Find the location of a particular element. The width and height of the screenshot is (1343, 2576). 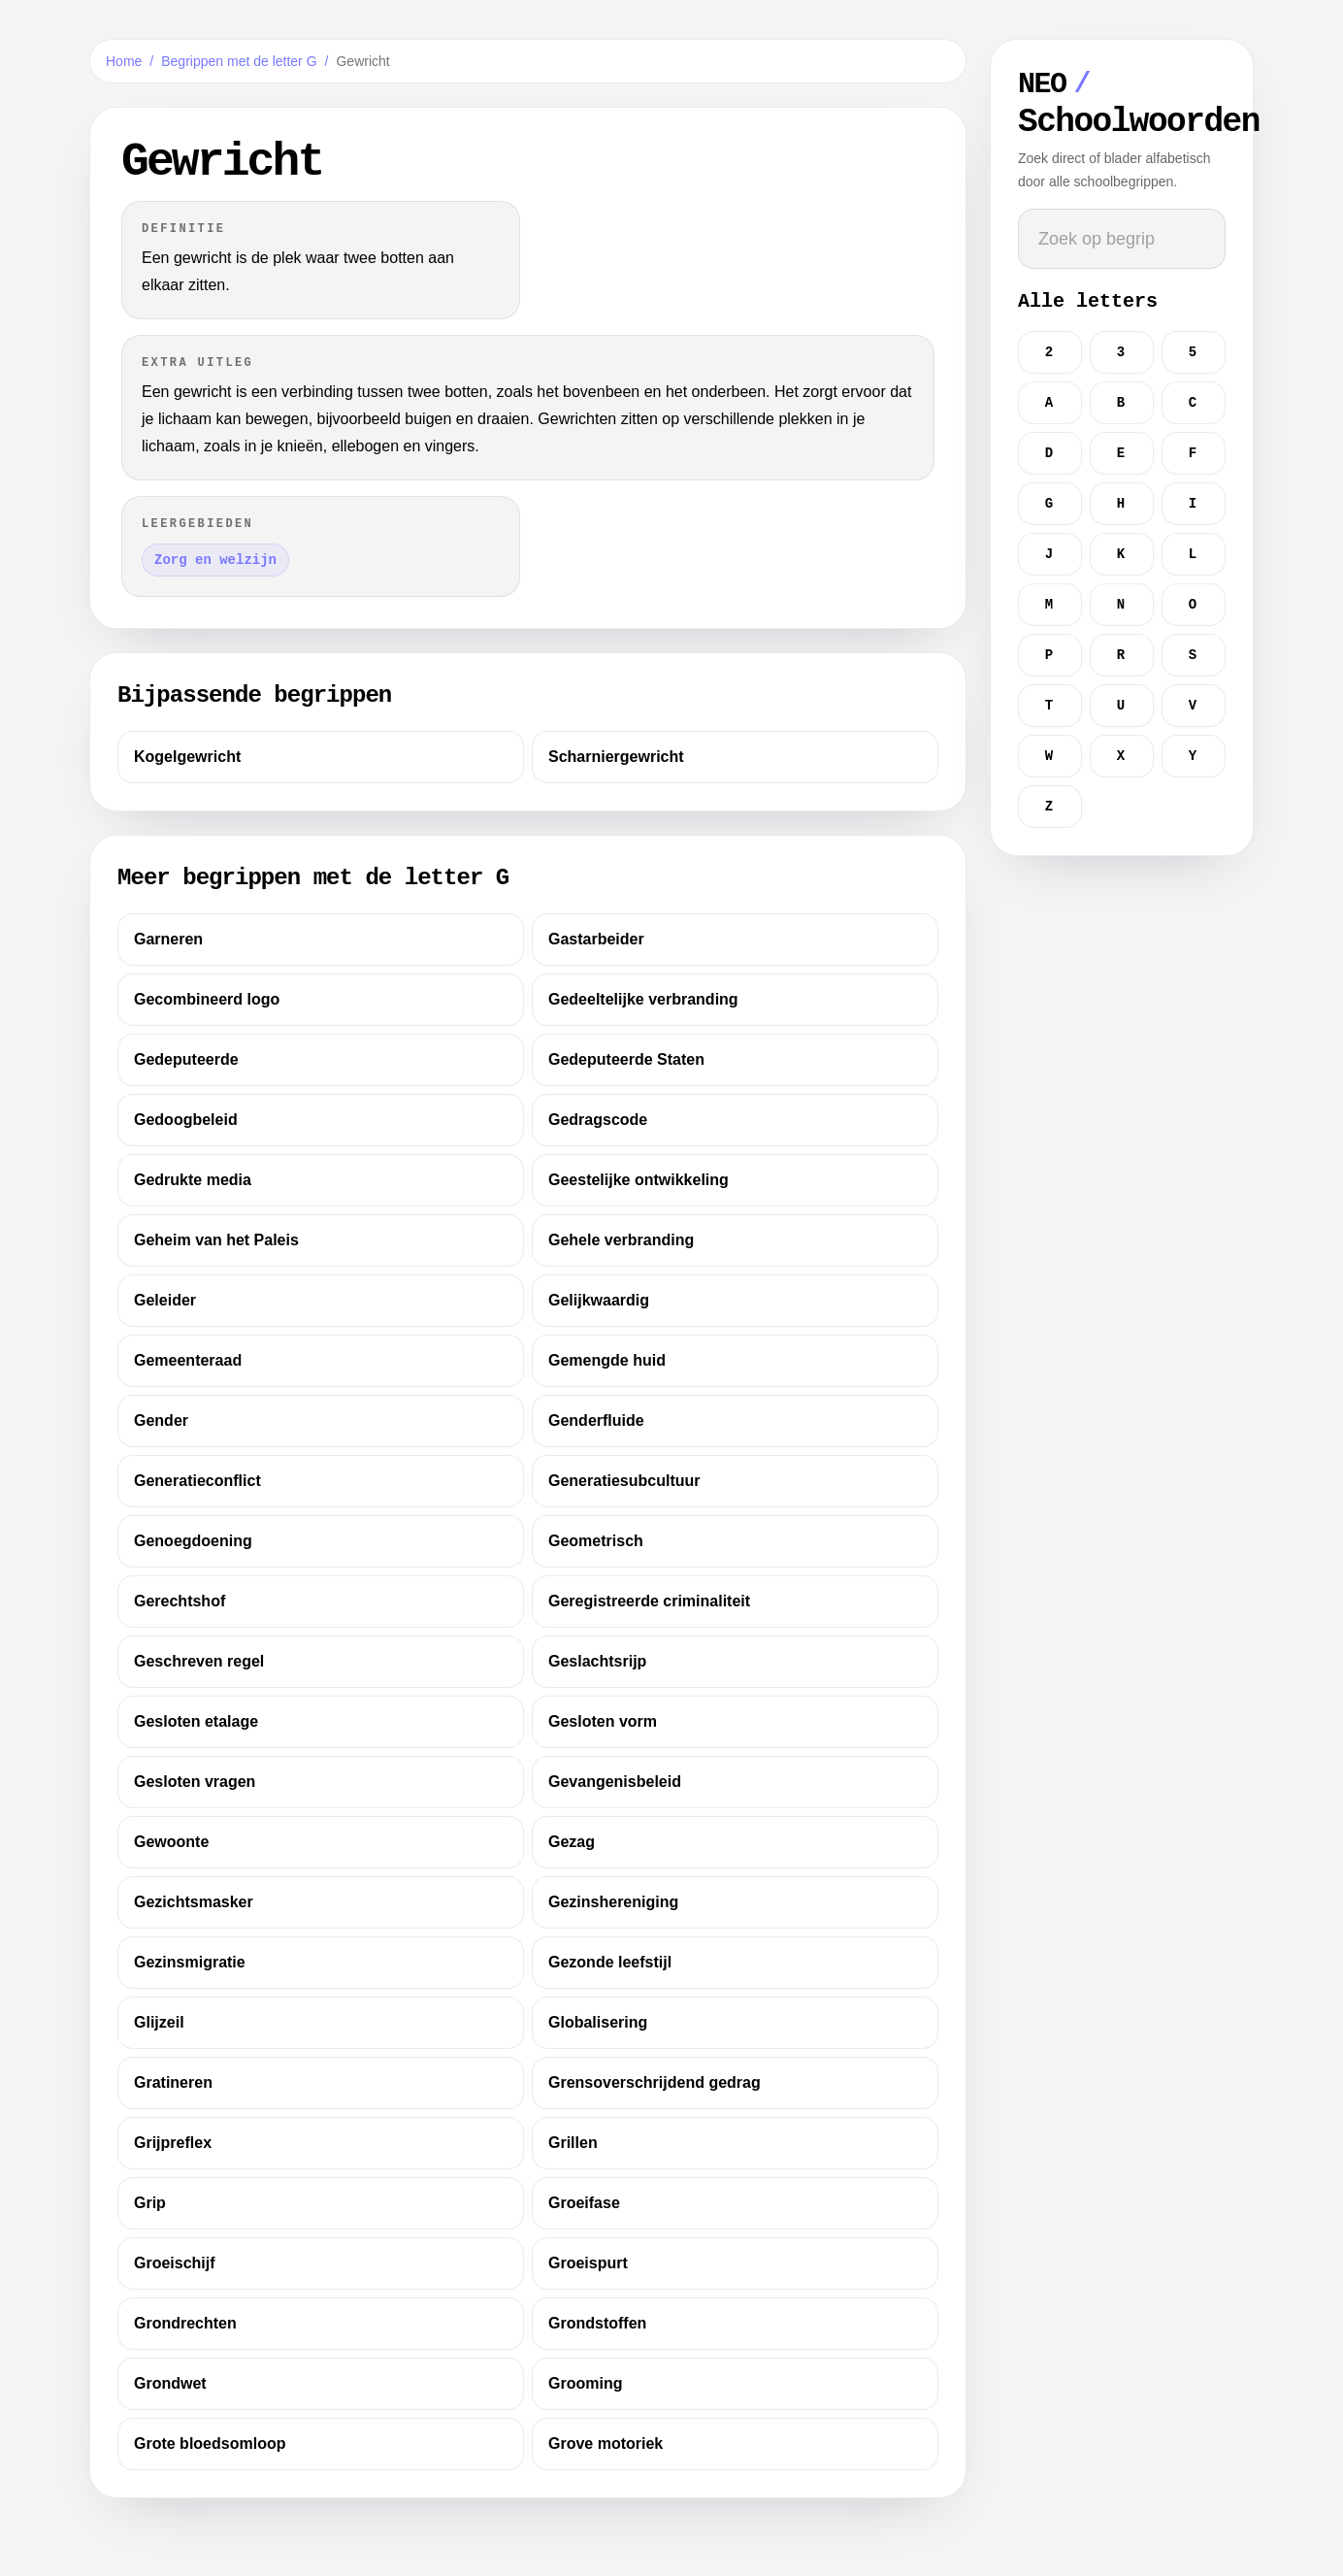

Gezonde leefstijl is located at coordinates (610, 1962).